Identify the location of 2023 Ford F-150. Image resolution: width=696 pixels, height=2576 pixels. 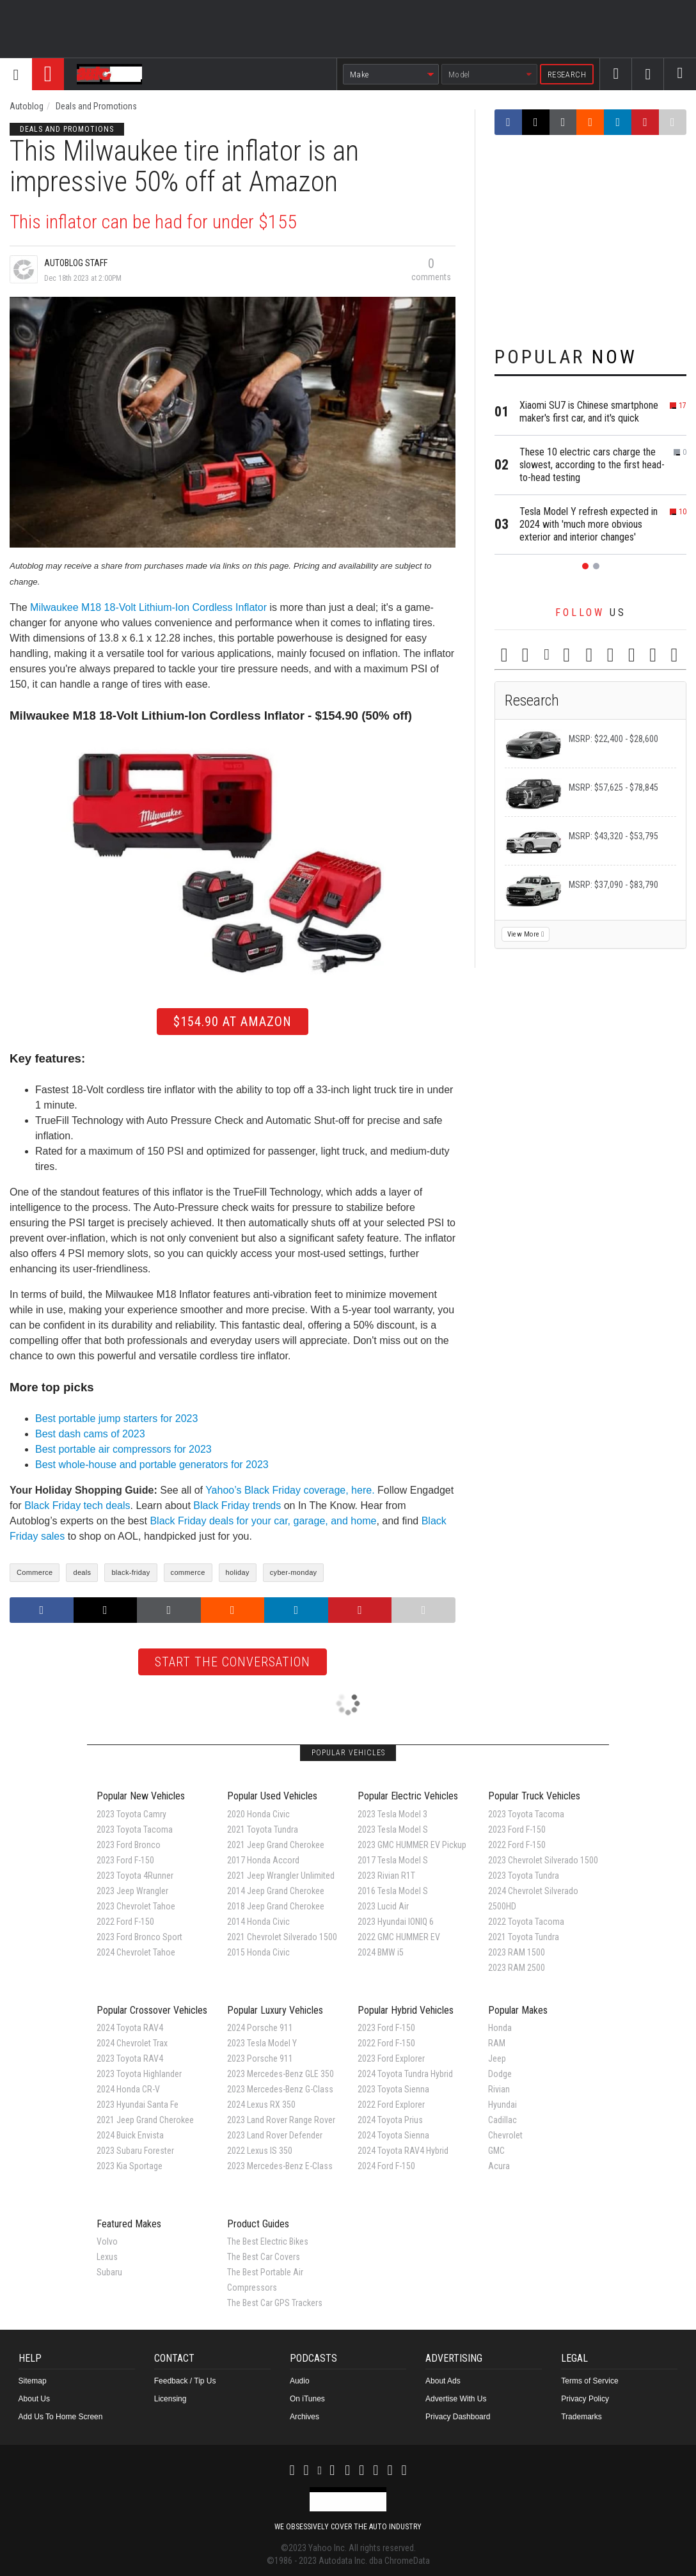
(125, 1860).